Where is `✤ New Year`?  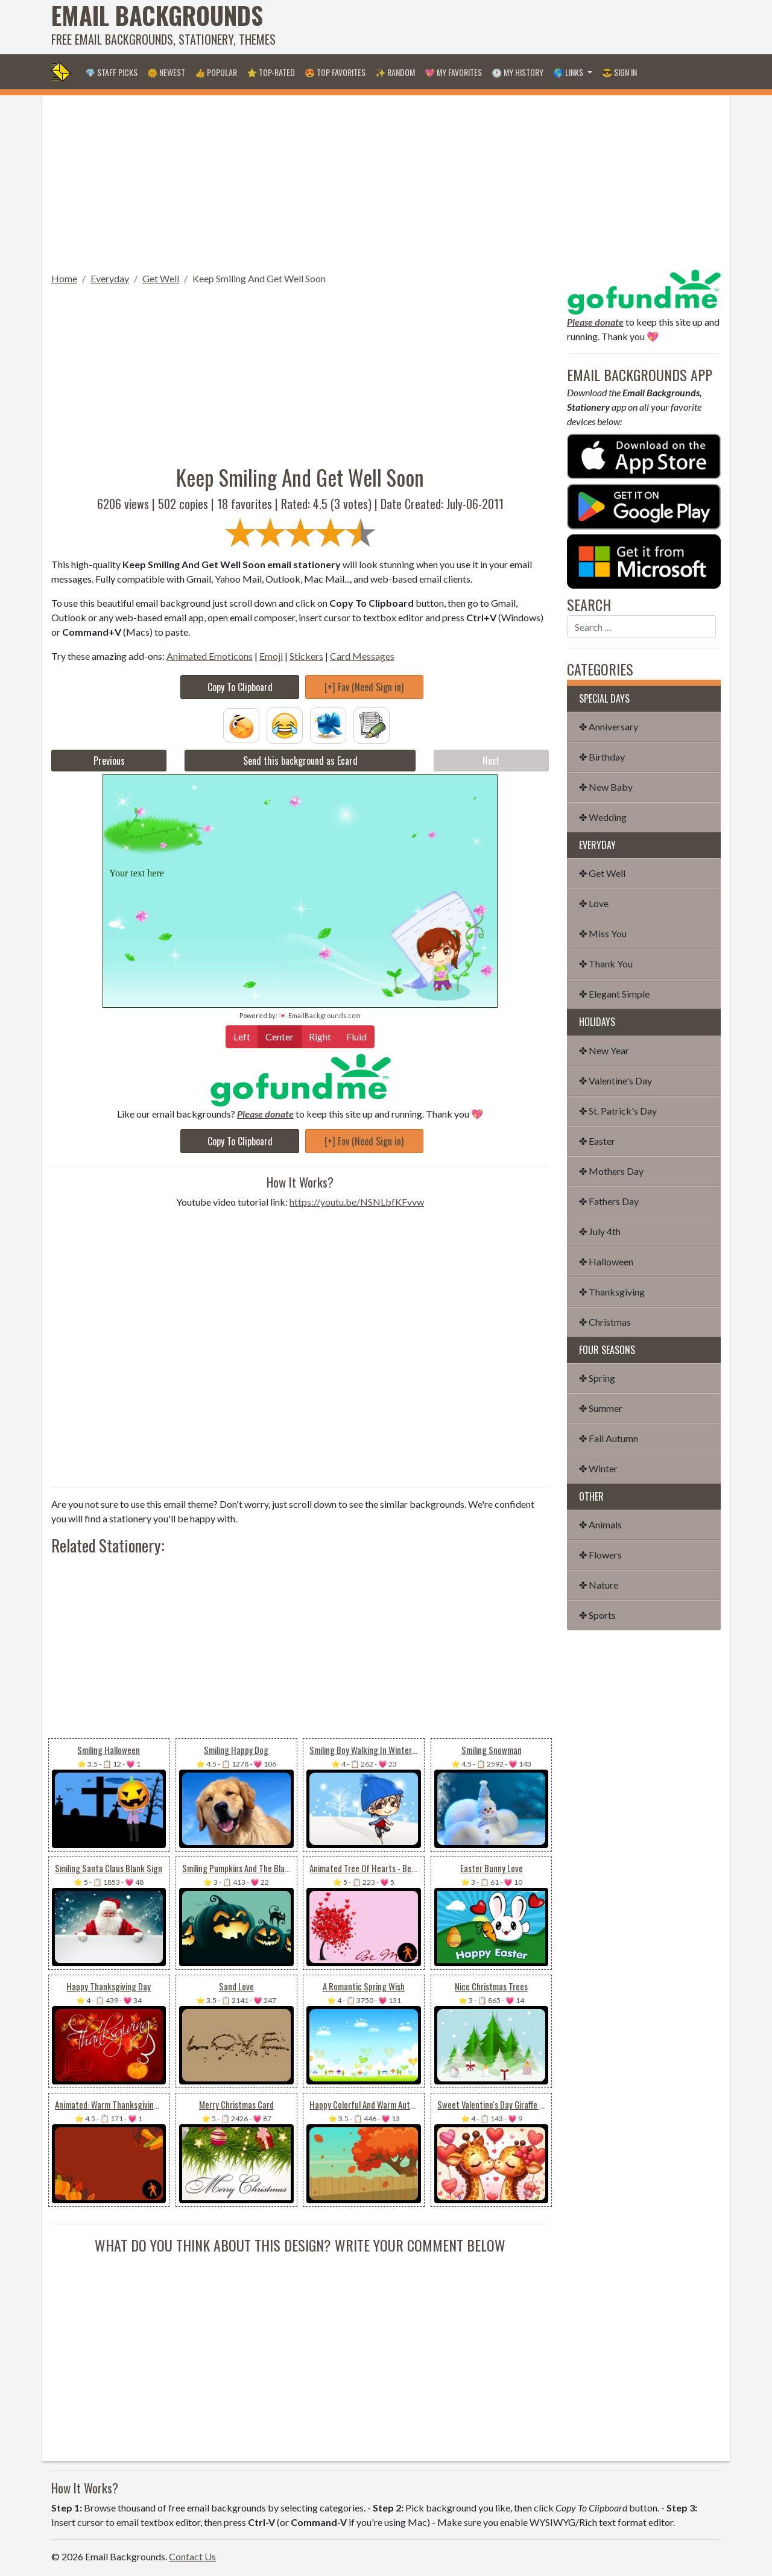
✤ New Year is located at coordinates (604, 1050).